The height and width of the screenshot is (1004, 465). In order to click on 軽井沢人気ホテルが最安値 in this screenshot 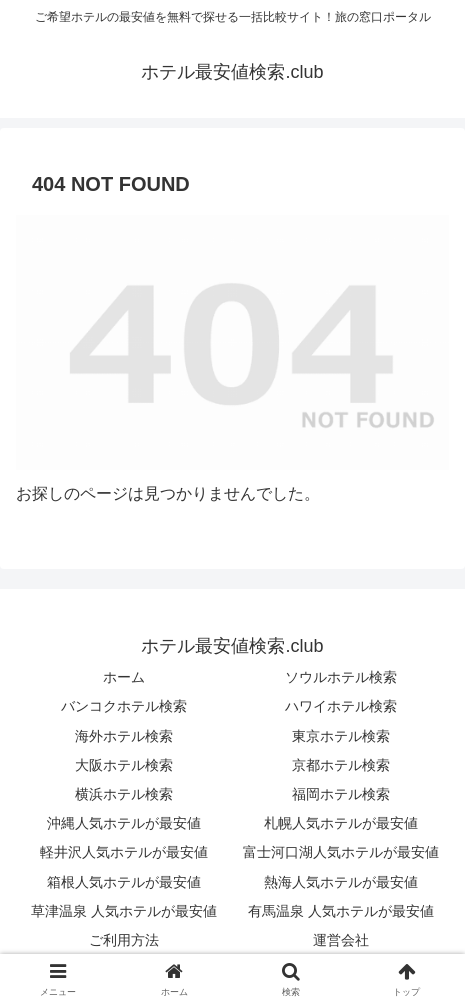, I will do `click(124, 852)`.